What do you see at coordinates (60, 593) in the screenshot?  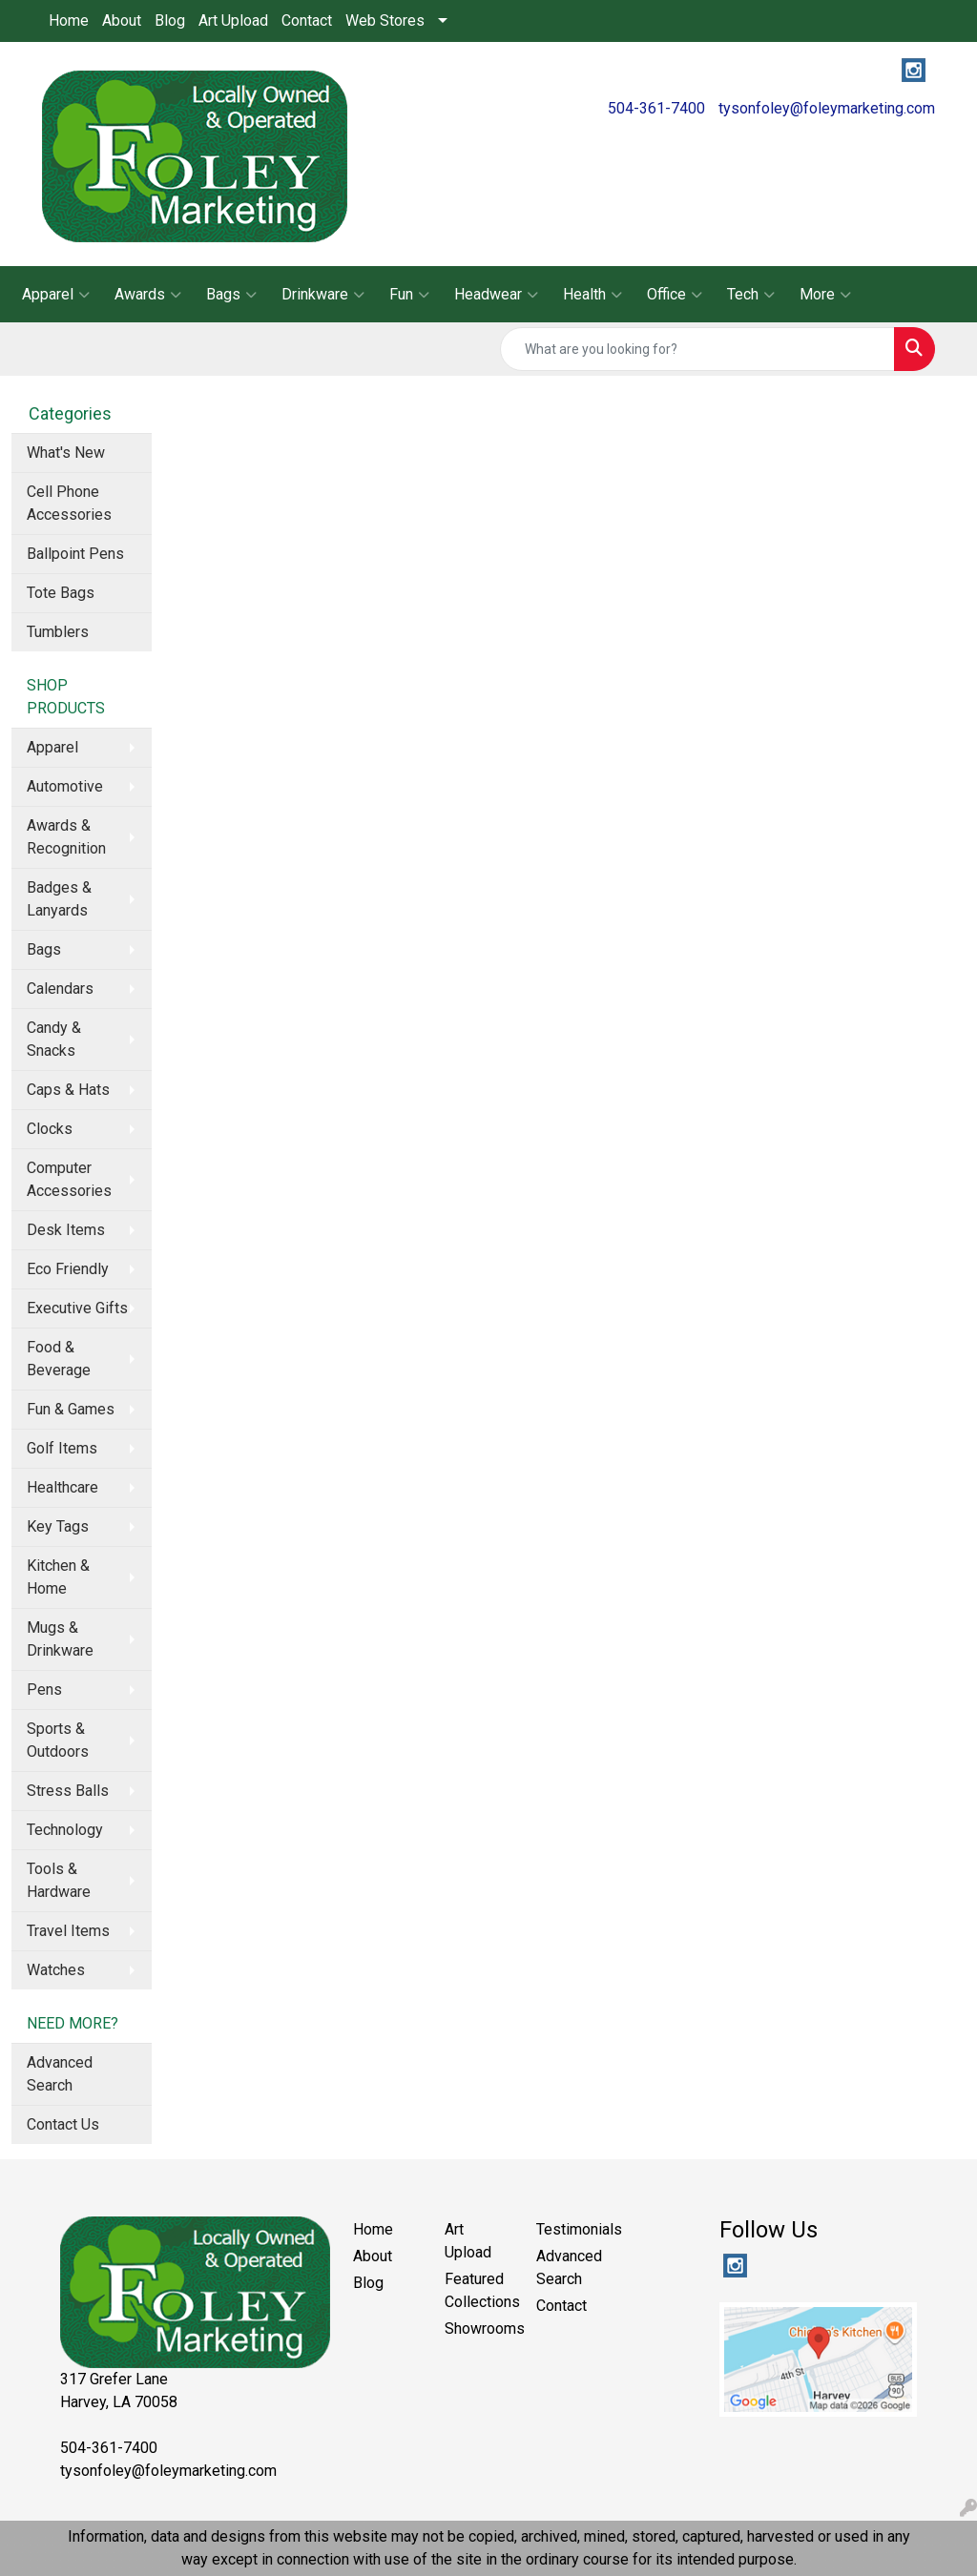 I see `Tote Bags` at bounding box center [60, 593].